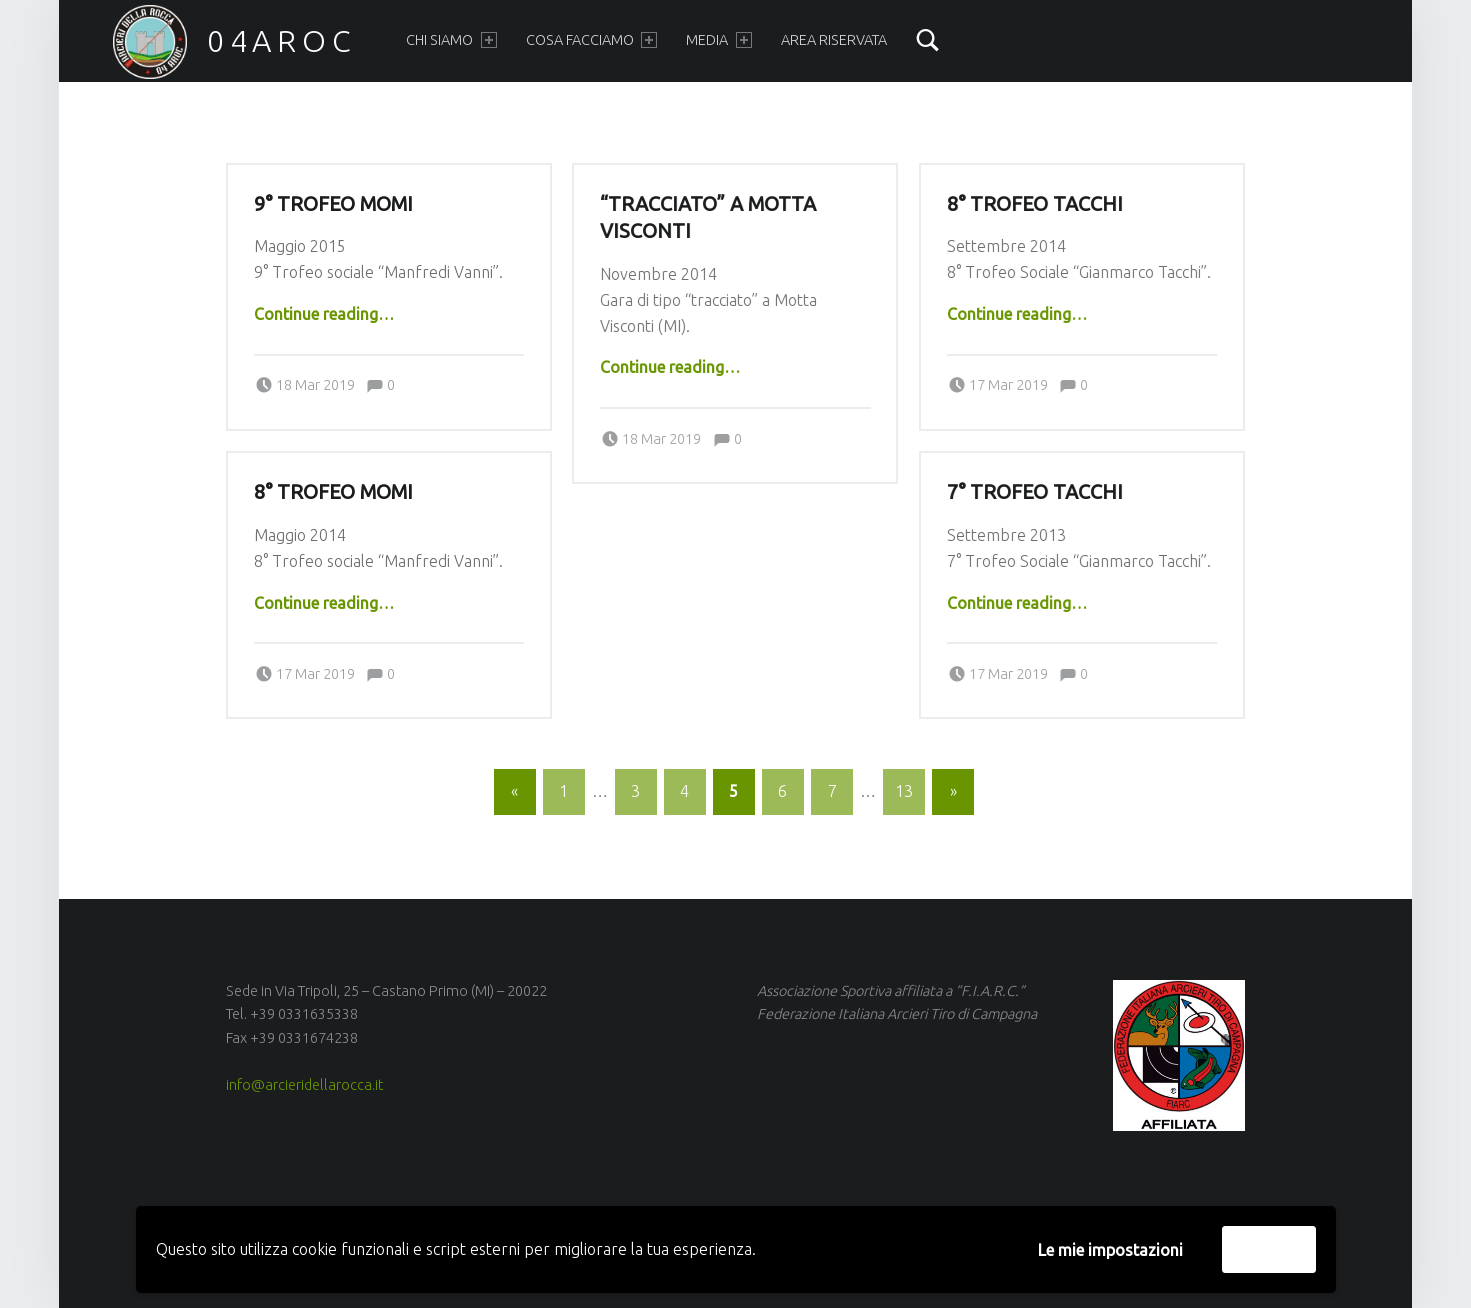 This screenshot has width=1471, height=1308. What do you see at coordinates (333, 492) in the screenshot?
I see `8° Trofeo Momi` at bounding box center [333, 492].